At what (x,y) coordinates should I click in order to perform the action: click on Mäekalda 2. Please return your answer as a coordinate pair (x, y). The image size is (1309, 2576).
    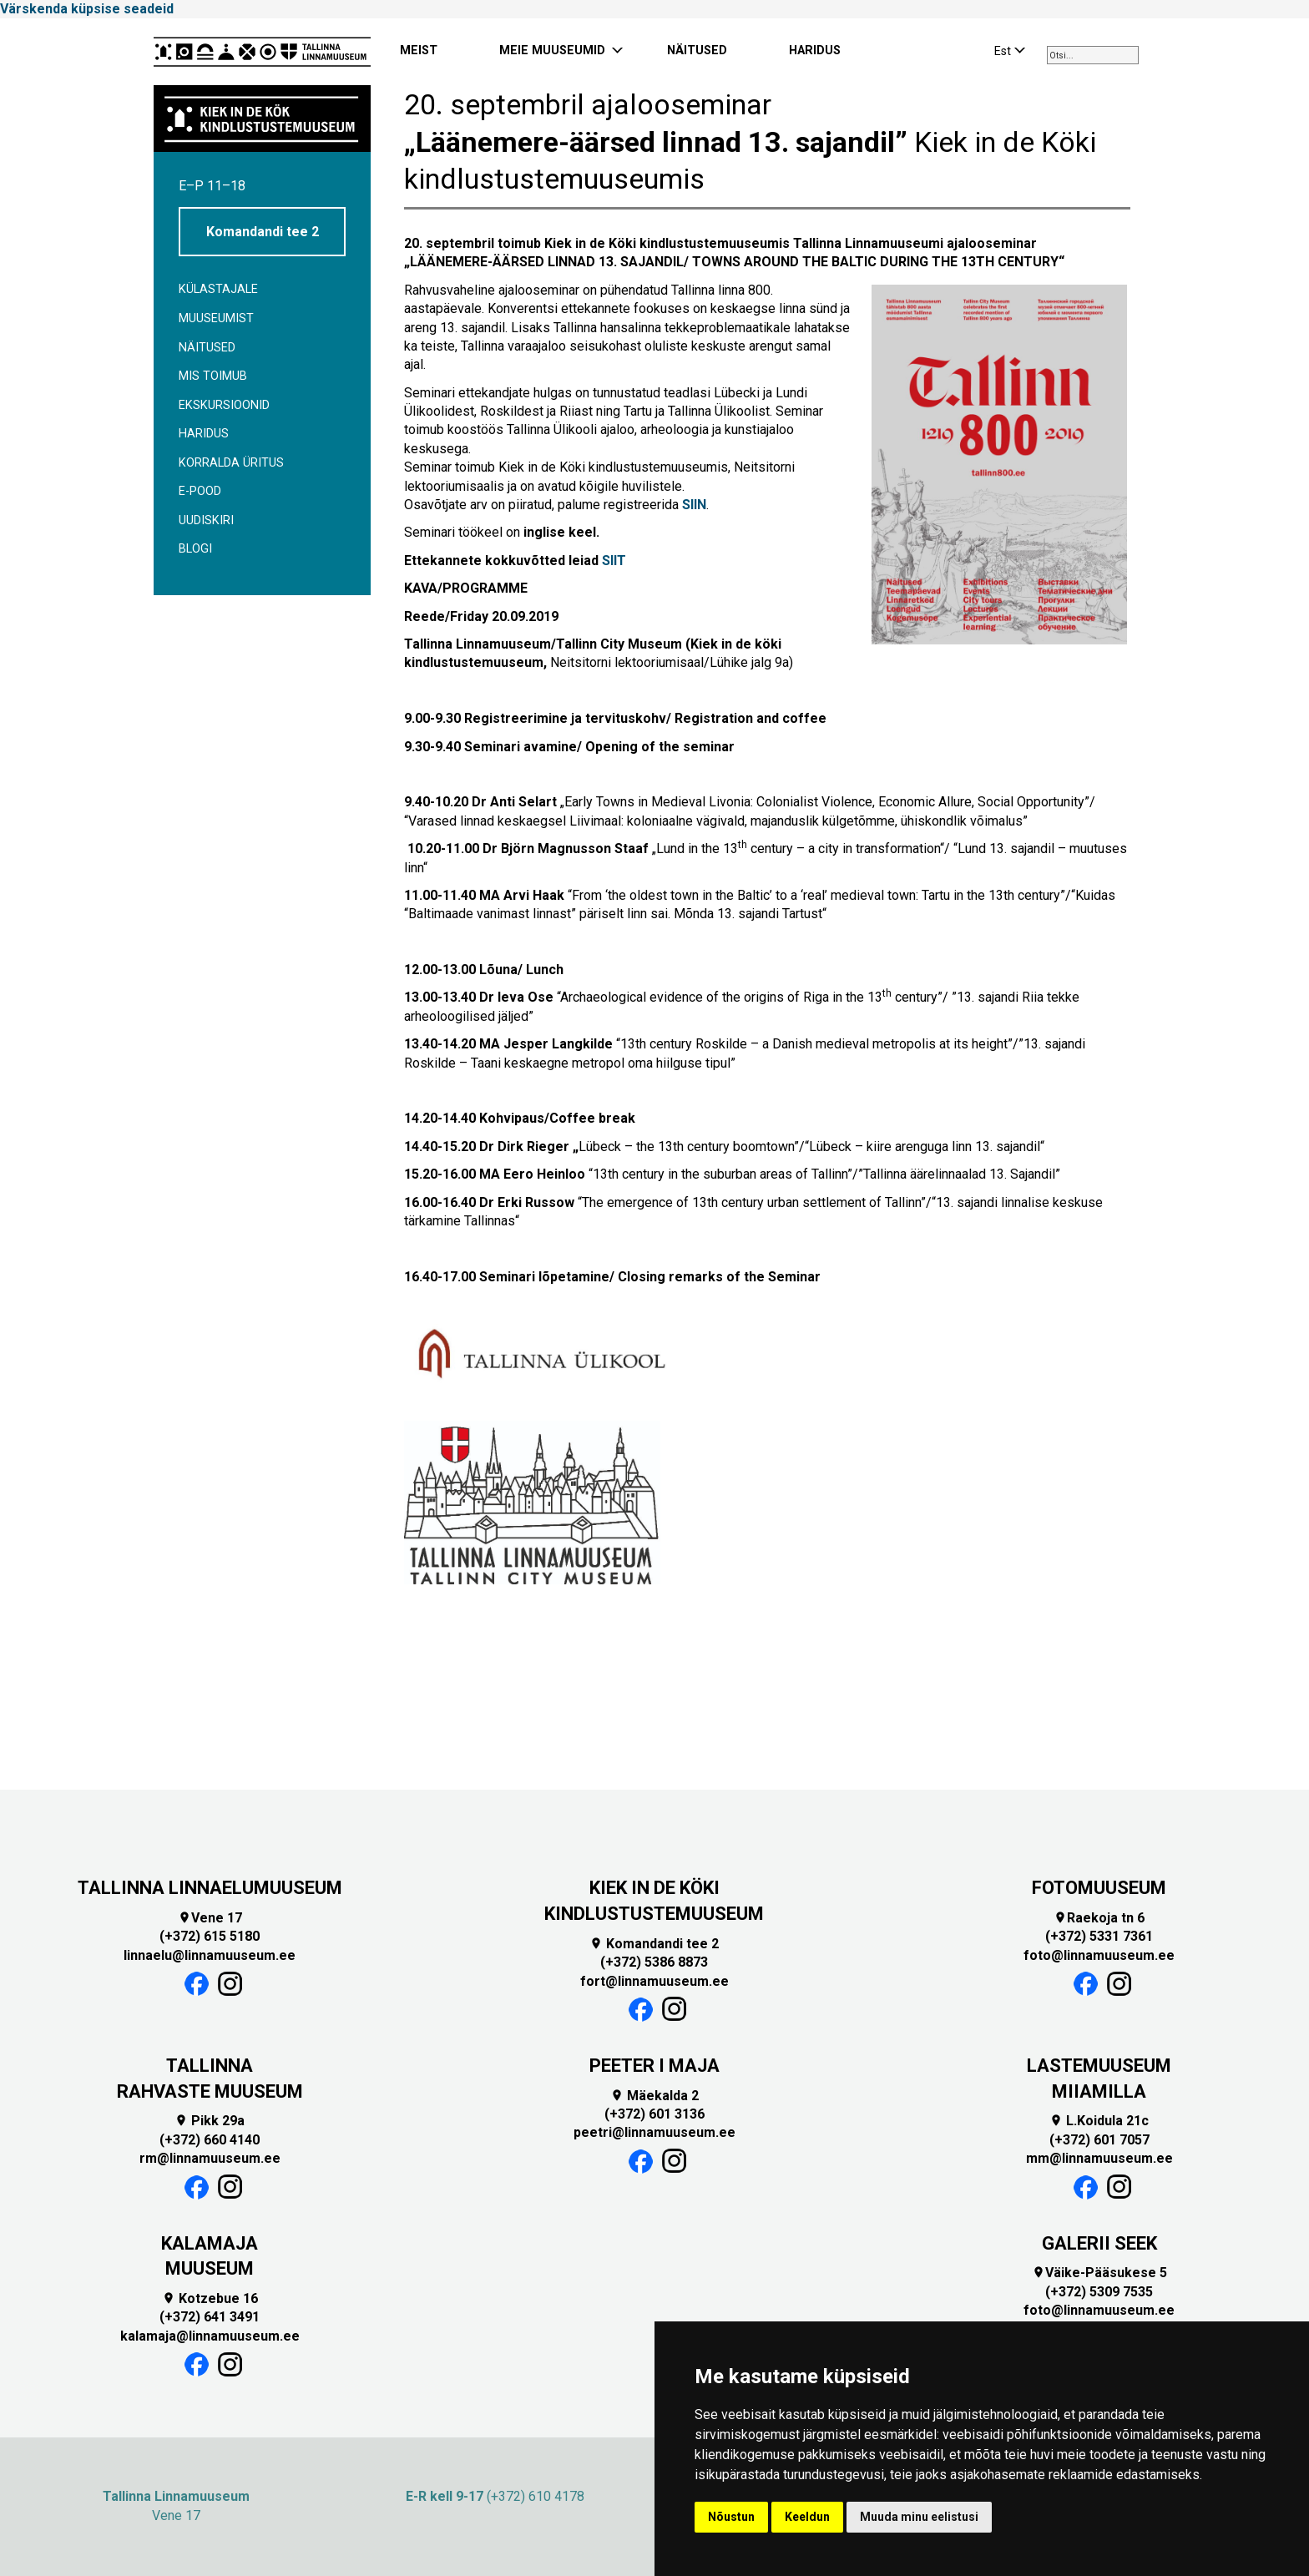
    Looking at the image, I should click on (654, 2096).